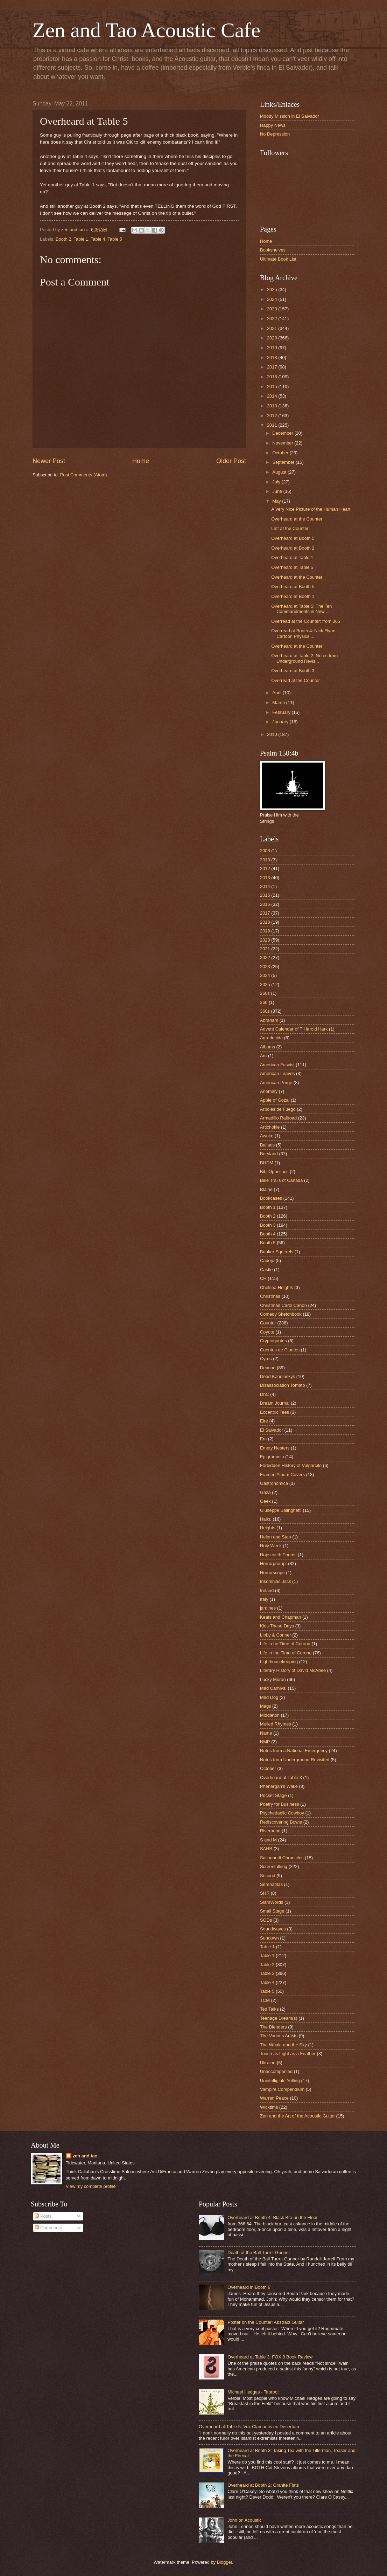 This screenshot has width=387, height=2576. I want to click on Riverbend, so click(270, 1830).